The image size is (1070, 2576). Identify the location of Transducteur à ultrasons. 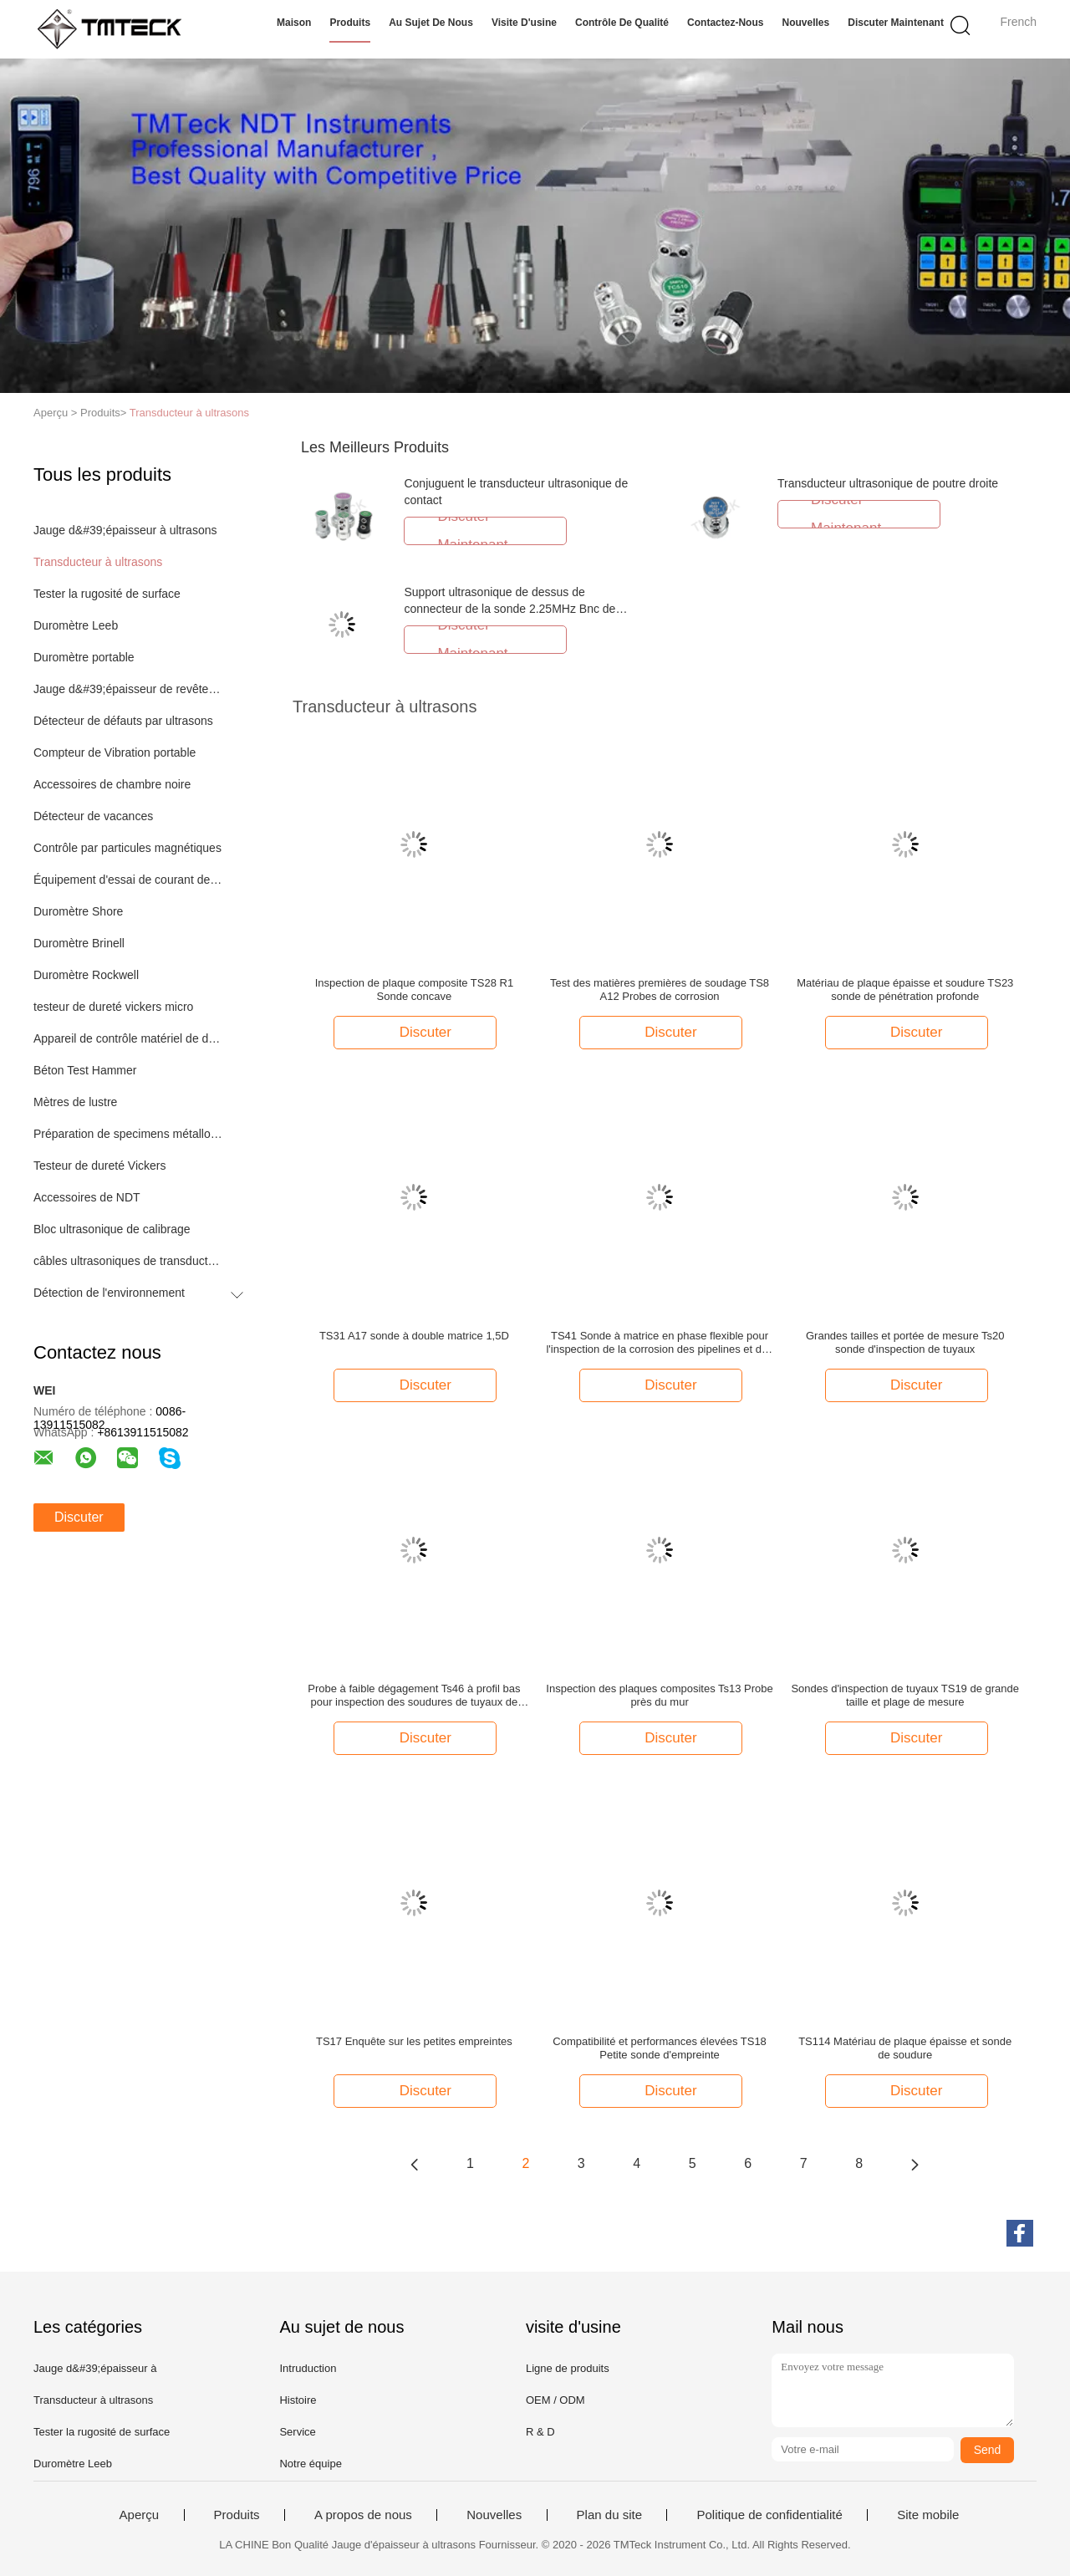
(189, 412).